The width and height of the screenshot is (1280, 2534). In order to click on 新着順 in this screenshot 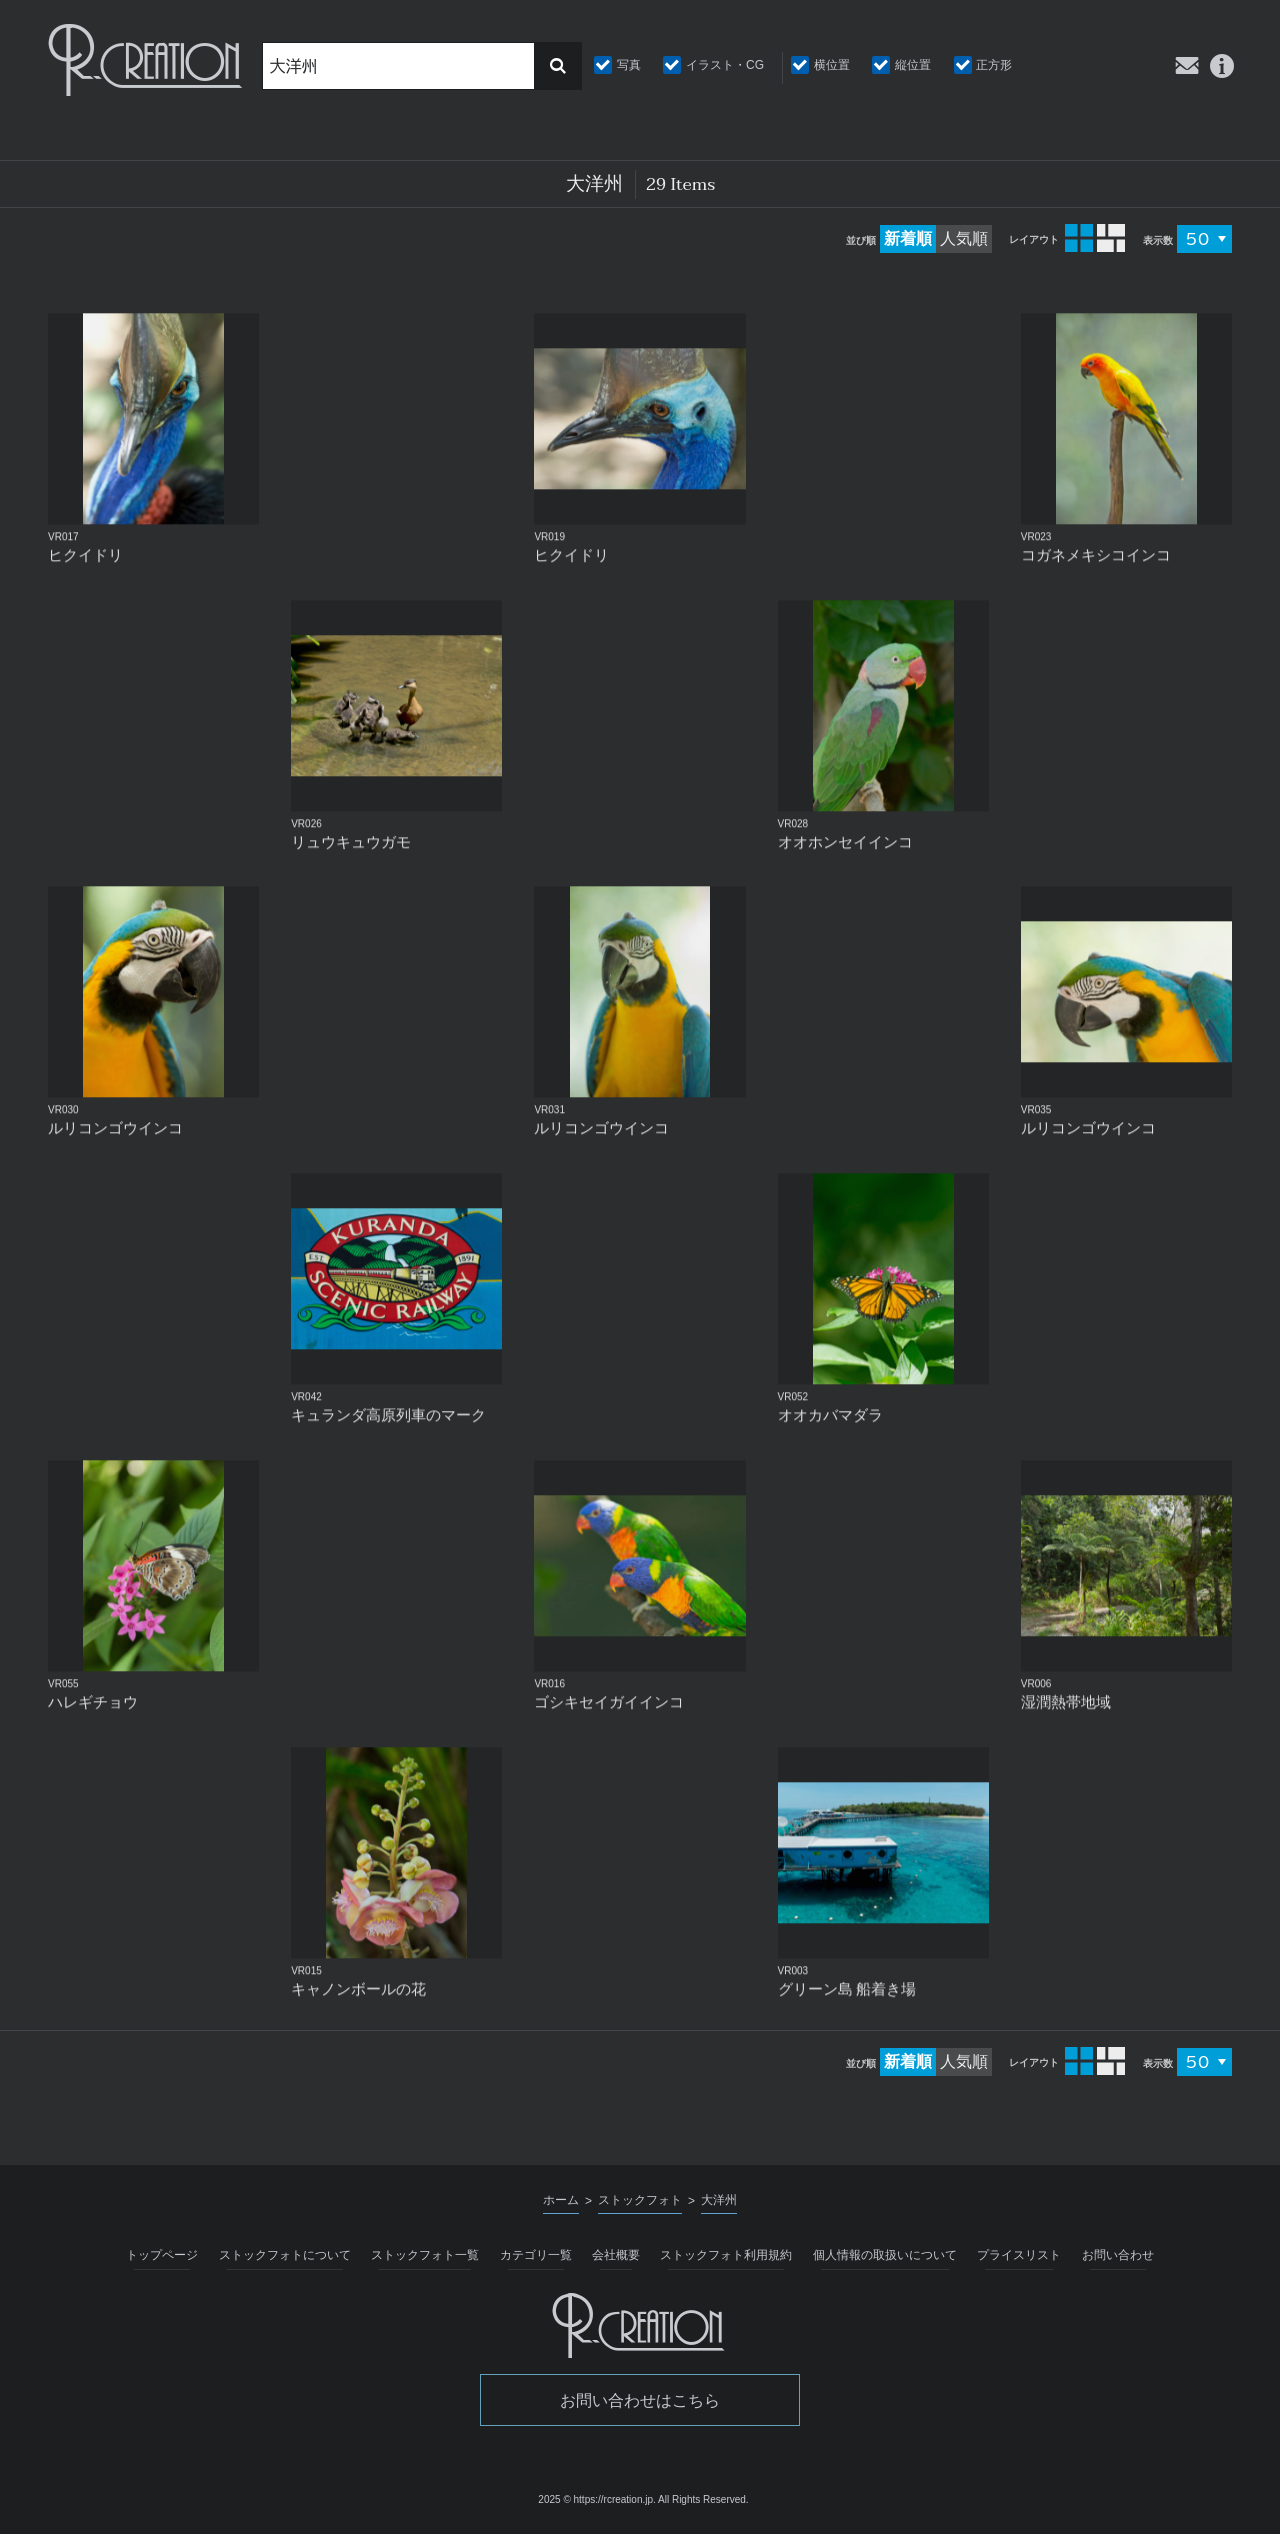, I will do `click(908, 238)`.